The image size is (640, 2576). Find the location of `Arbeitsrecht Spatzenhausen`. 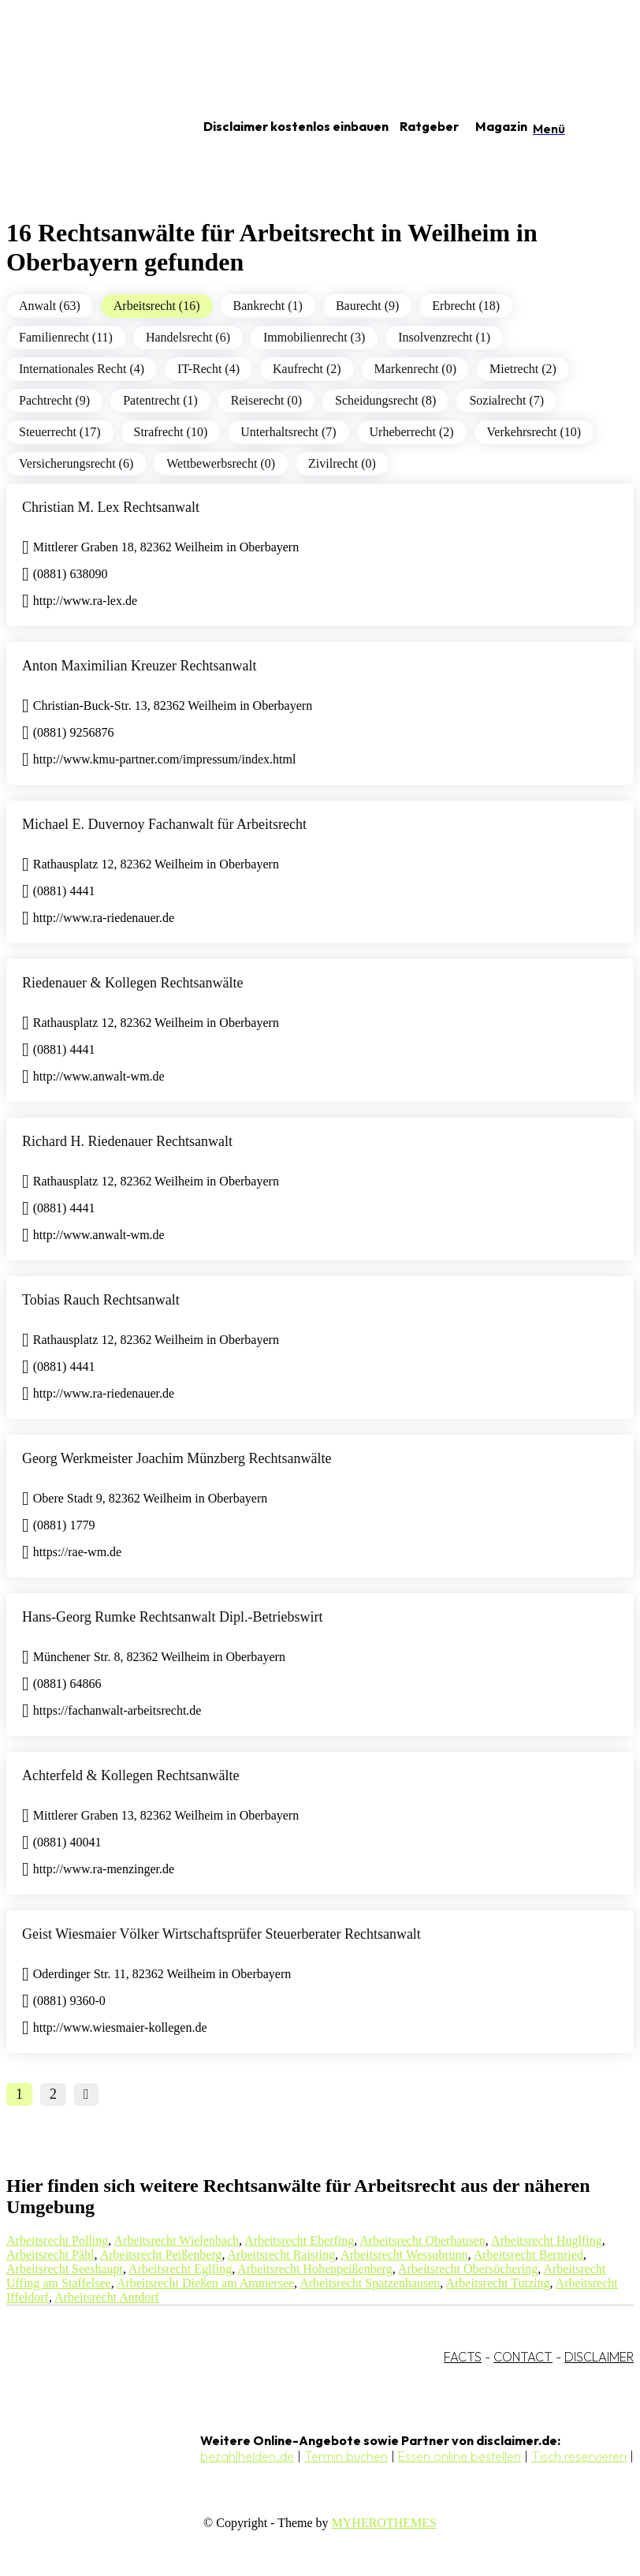

Arbeitsrecht Spatzenhausen is located at coordinates (370, 2283).